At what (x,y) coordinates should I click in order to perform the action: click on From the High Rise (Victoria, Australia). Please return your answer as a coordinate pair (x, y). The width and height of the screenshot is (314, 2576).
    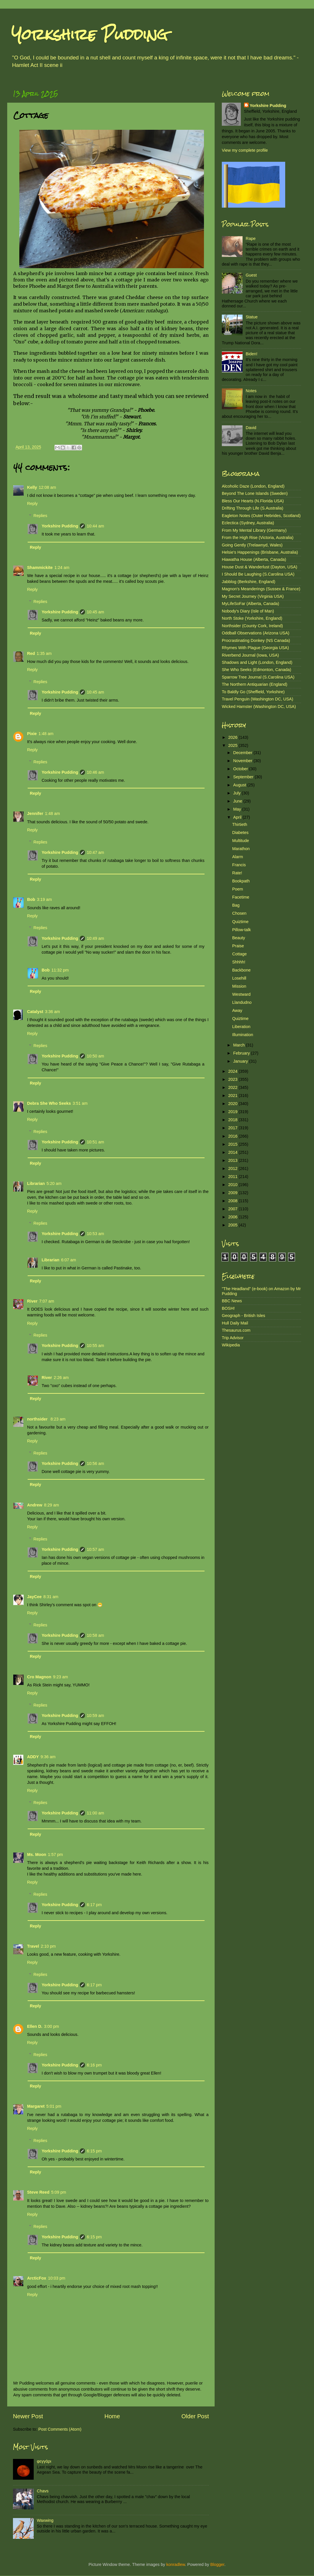
    Looking at the image, I should click on (257, 537).